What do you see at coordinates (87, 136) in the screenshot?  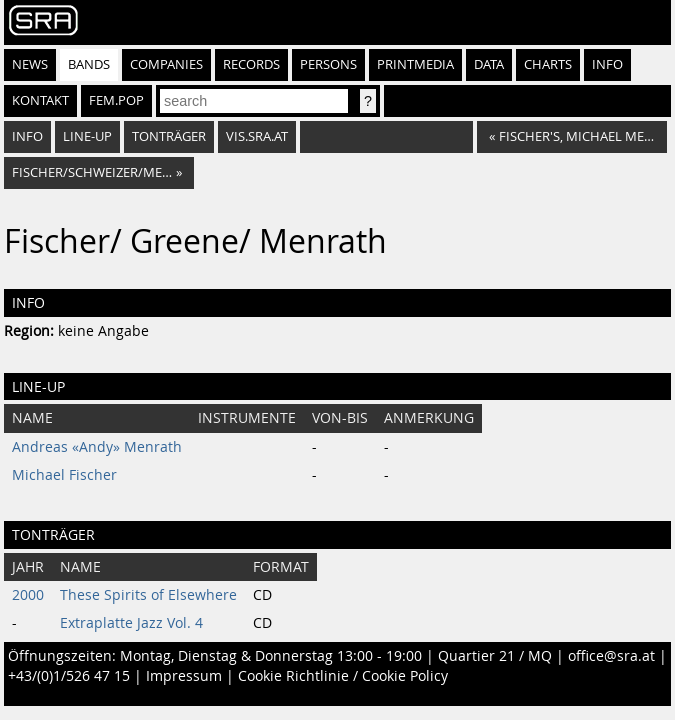 I see `Line-Up` at bounding box center [87, 136].